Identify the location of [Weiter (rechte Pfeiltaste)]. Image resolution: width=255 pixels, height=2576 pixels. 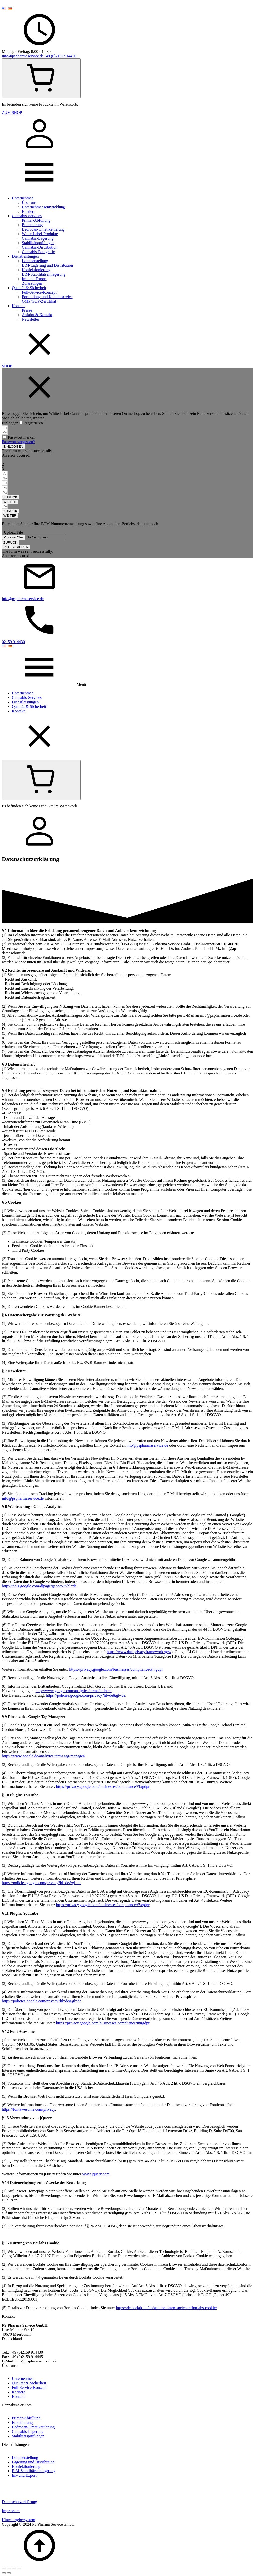
(9, 2573).